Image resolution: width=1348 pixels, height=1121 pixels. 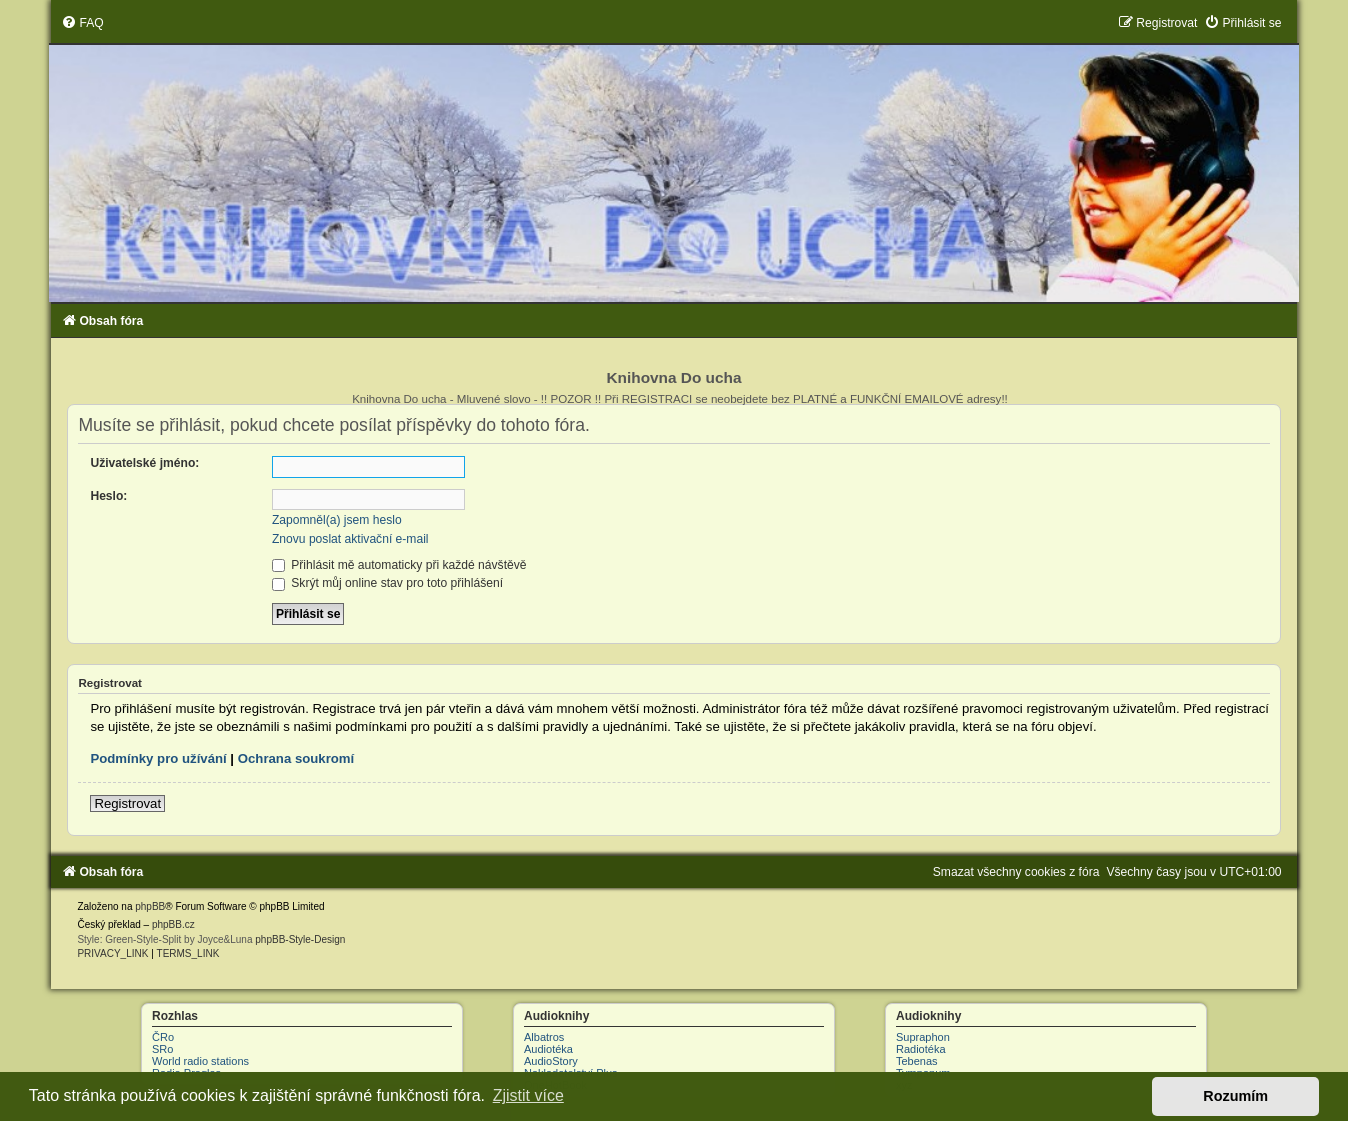 I want to click on phpBB-Style-Design, so click(x=300, y=939).